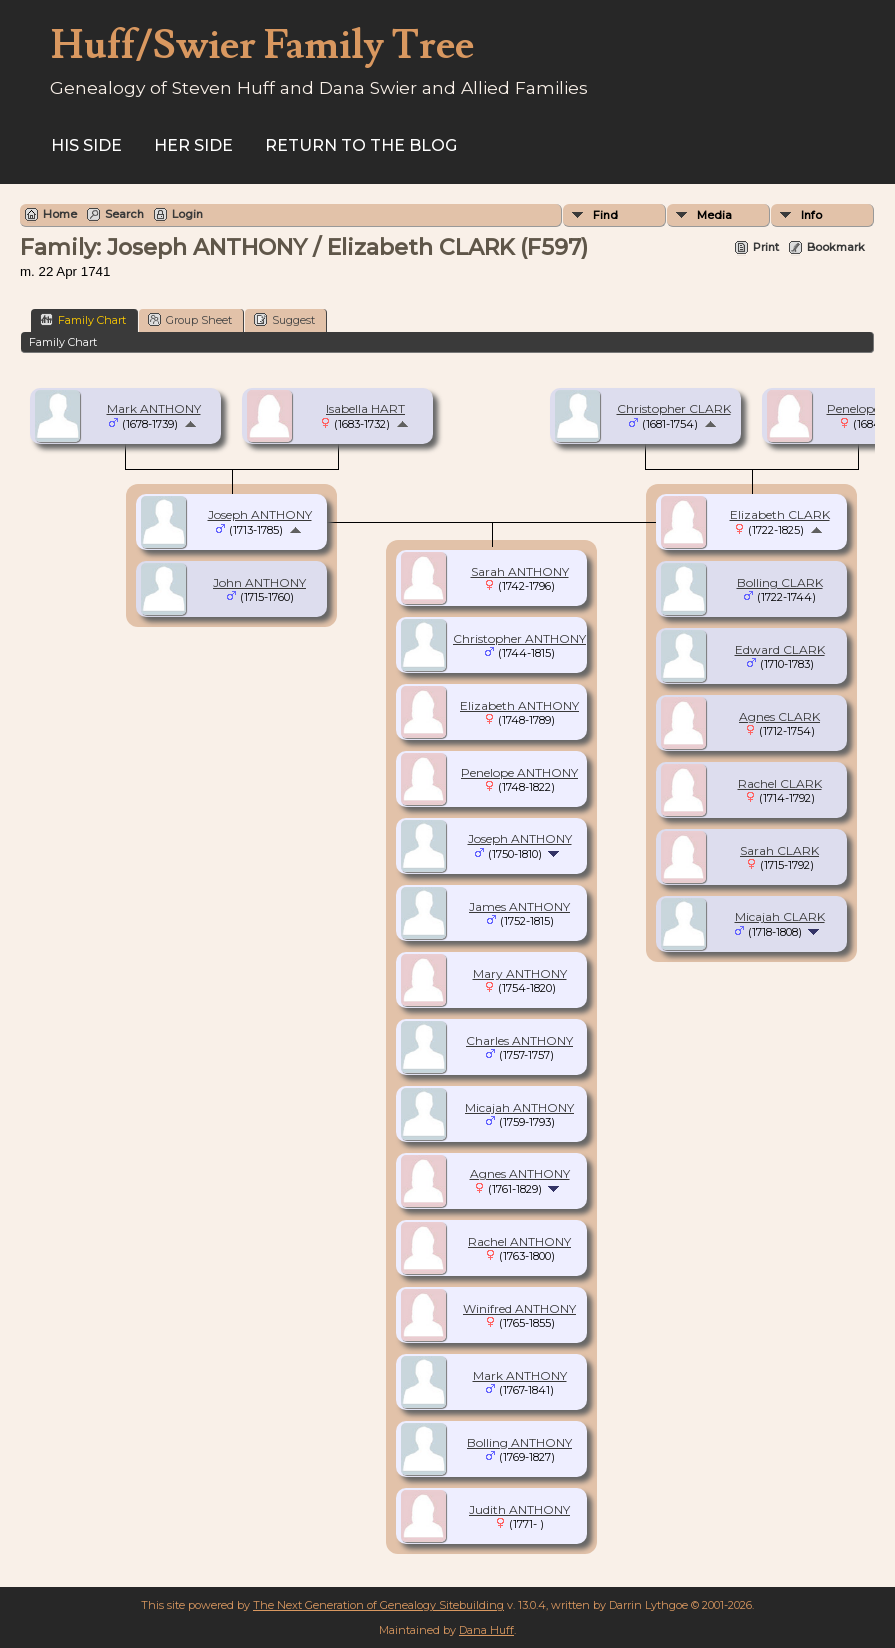 The width and height of the screenshot is (895, 1648). What do you see at coordinates (766, 247) in the screenshot?
I see `Print` at bounding box center [766, 247].